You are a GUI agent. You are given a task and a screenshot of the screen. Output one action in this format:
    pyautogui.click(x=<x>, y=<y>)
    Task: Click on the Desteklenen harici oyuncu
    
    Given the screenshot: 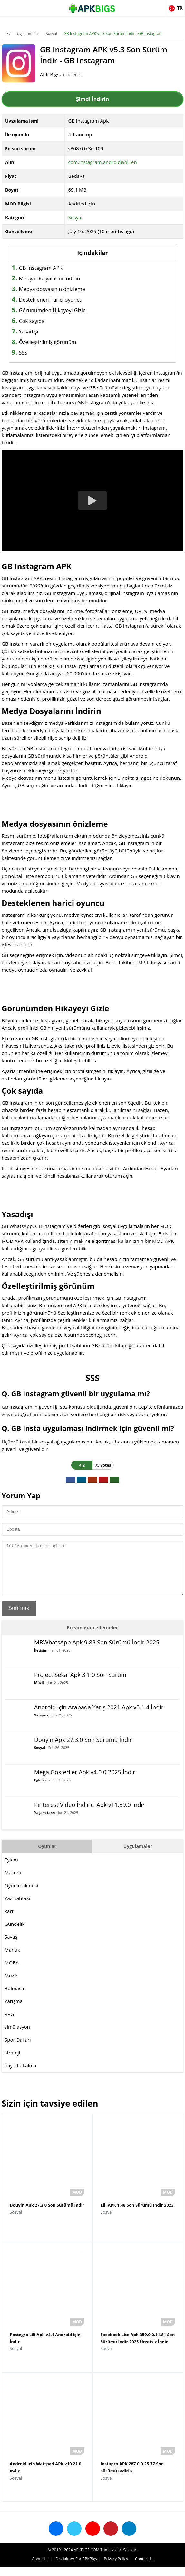 What is the action you would take?
    pyautogui.click(x=51, y=299)
    